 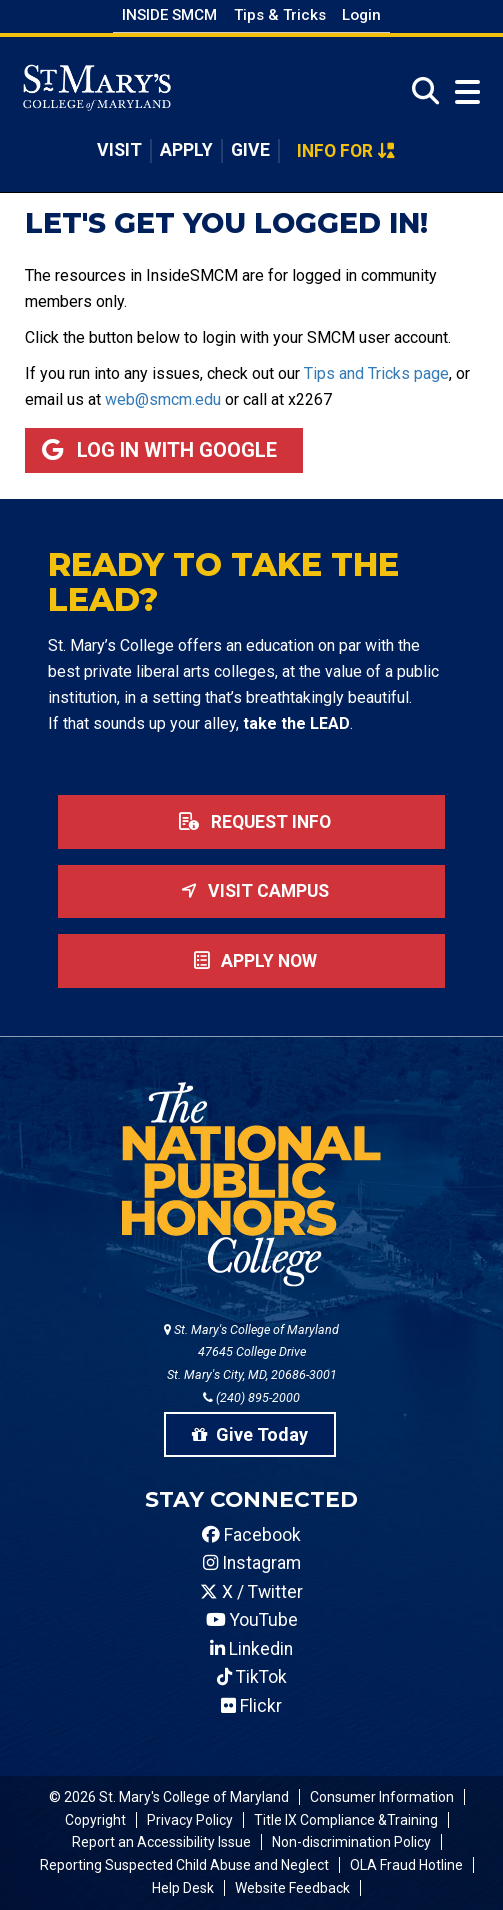 What do you see at coordinates (420, 91) in the screenshot?
I see `[Open Search]` at bounding box center [420, 91].